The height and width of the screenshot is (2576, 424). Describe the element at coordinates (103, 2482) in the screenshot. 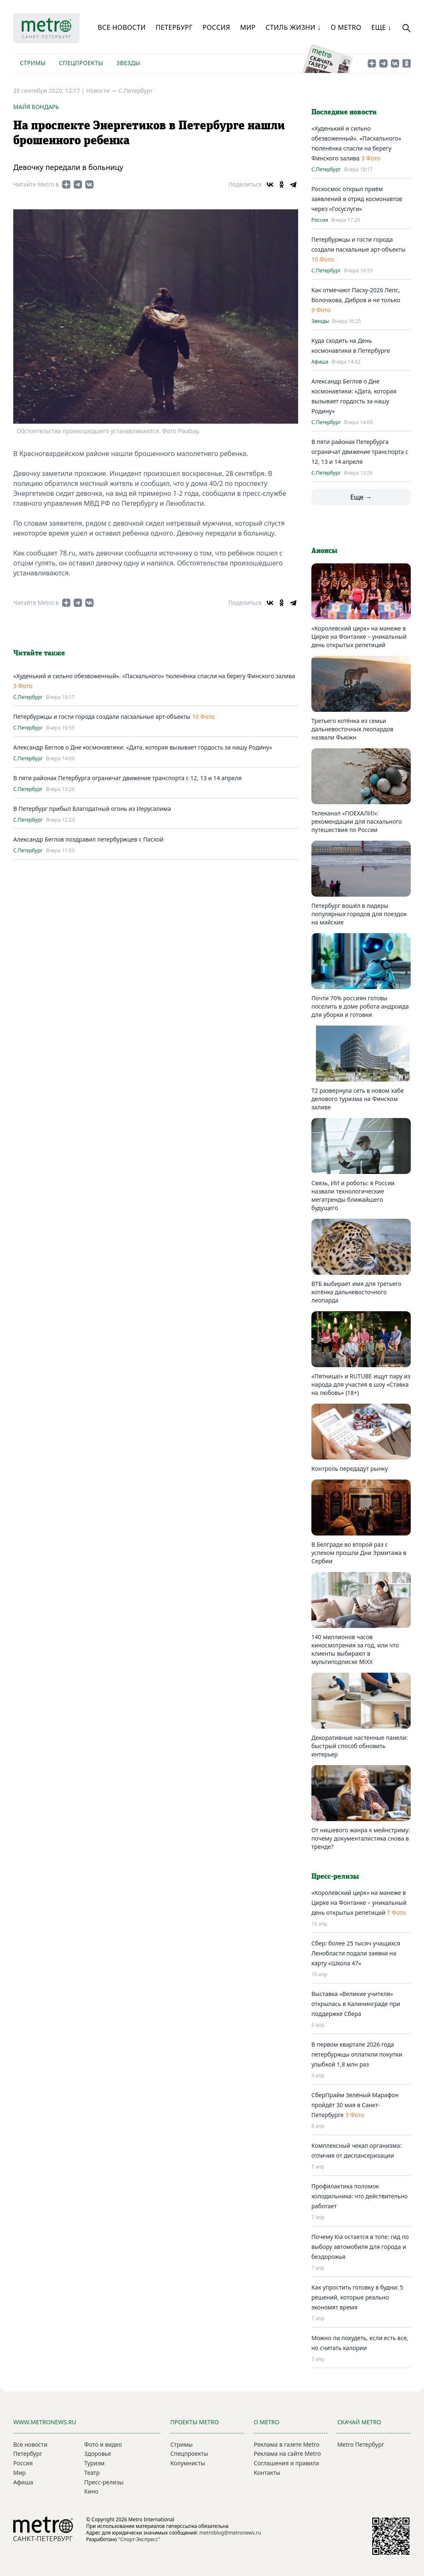

I see `Пресс-релизы` at that location.